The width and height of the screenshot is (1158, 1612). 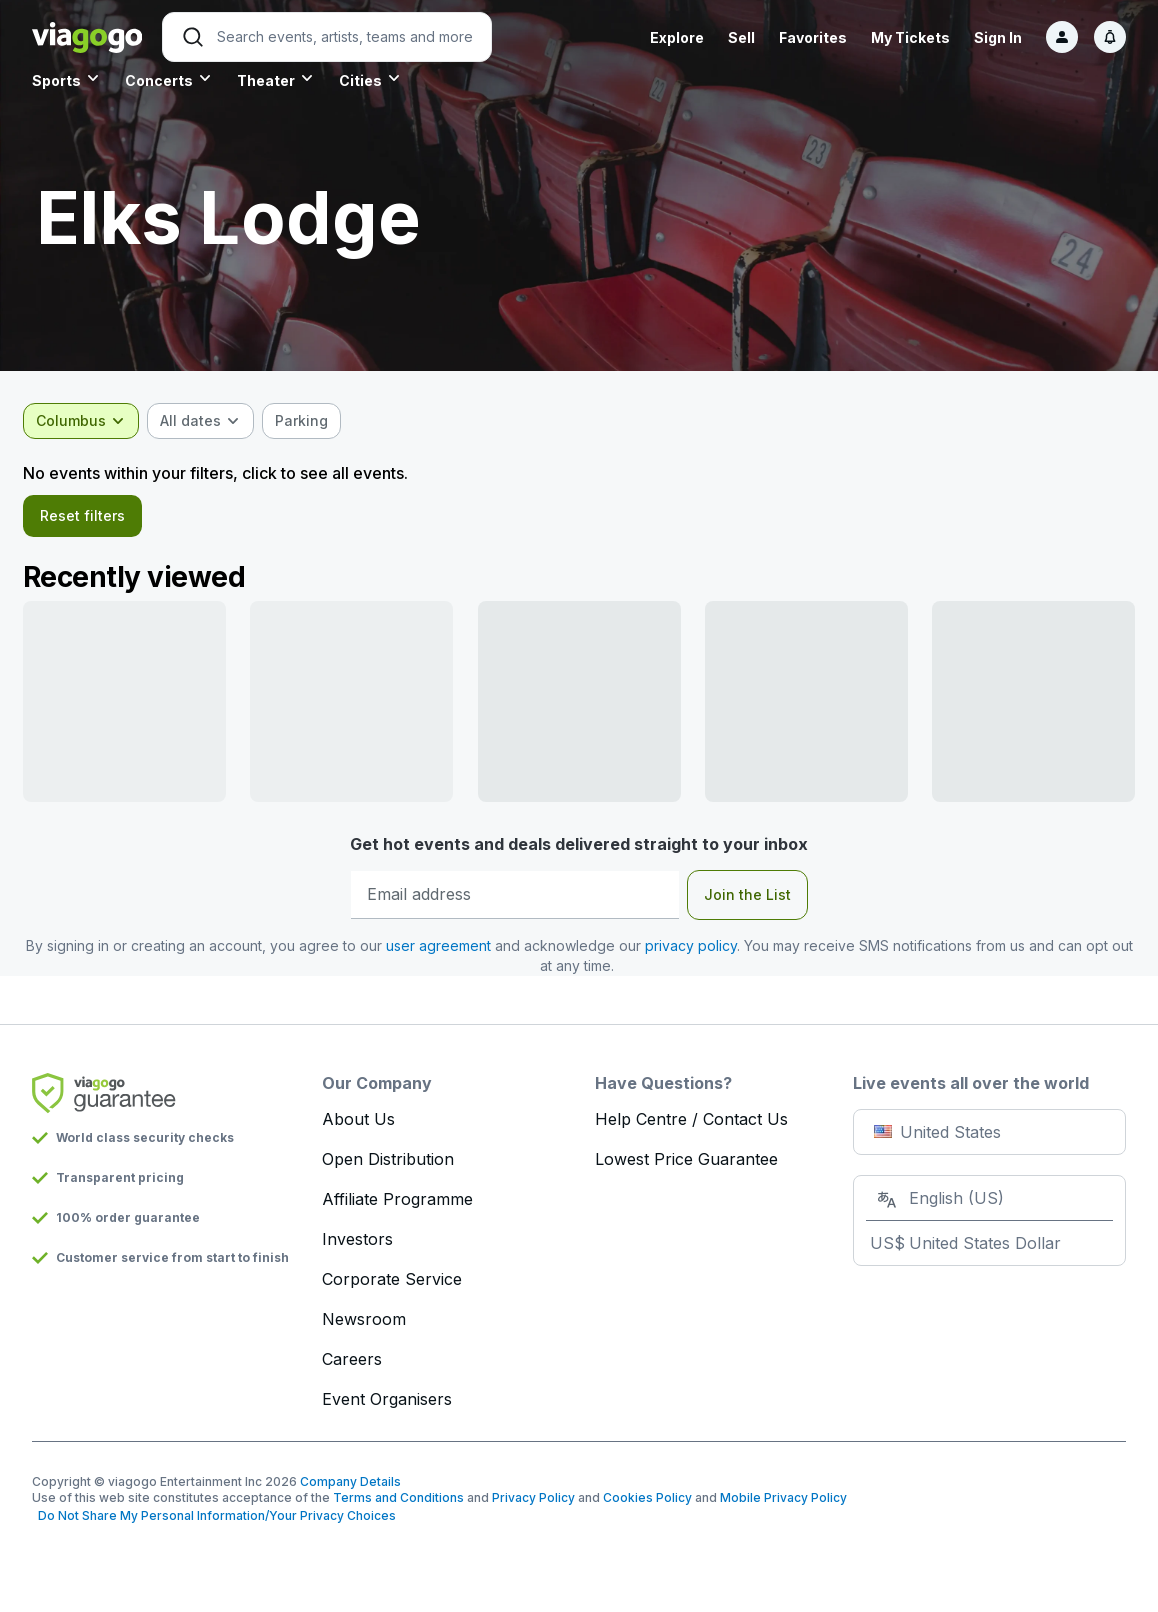 I want to click on Sports, so click(x=56, y=80).